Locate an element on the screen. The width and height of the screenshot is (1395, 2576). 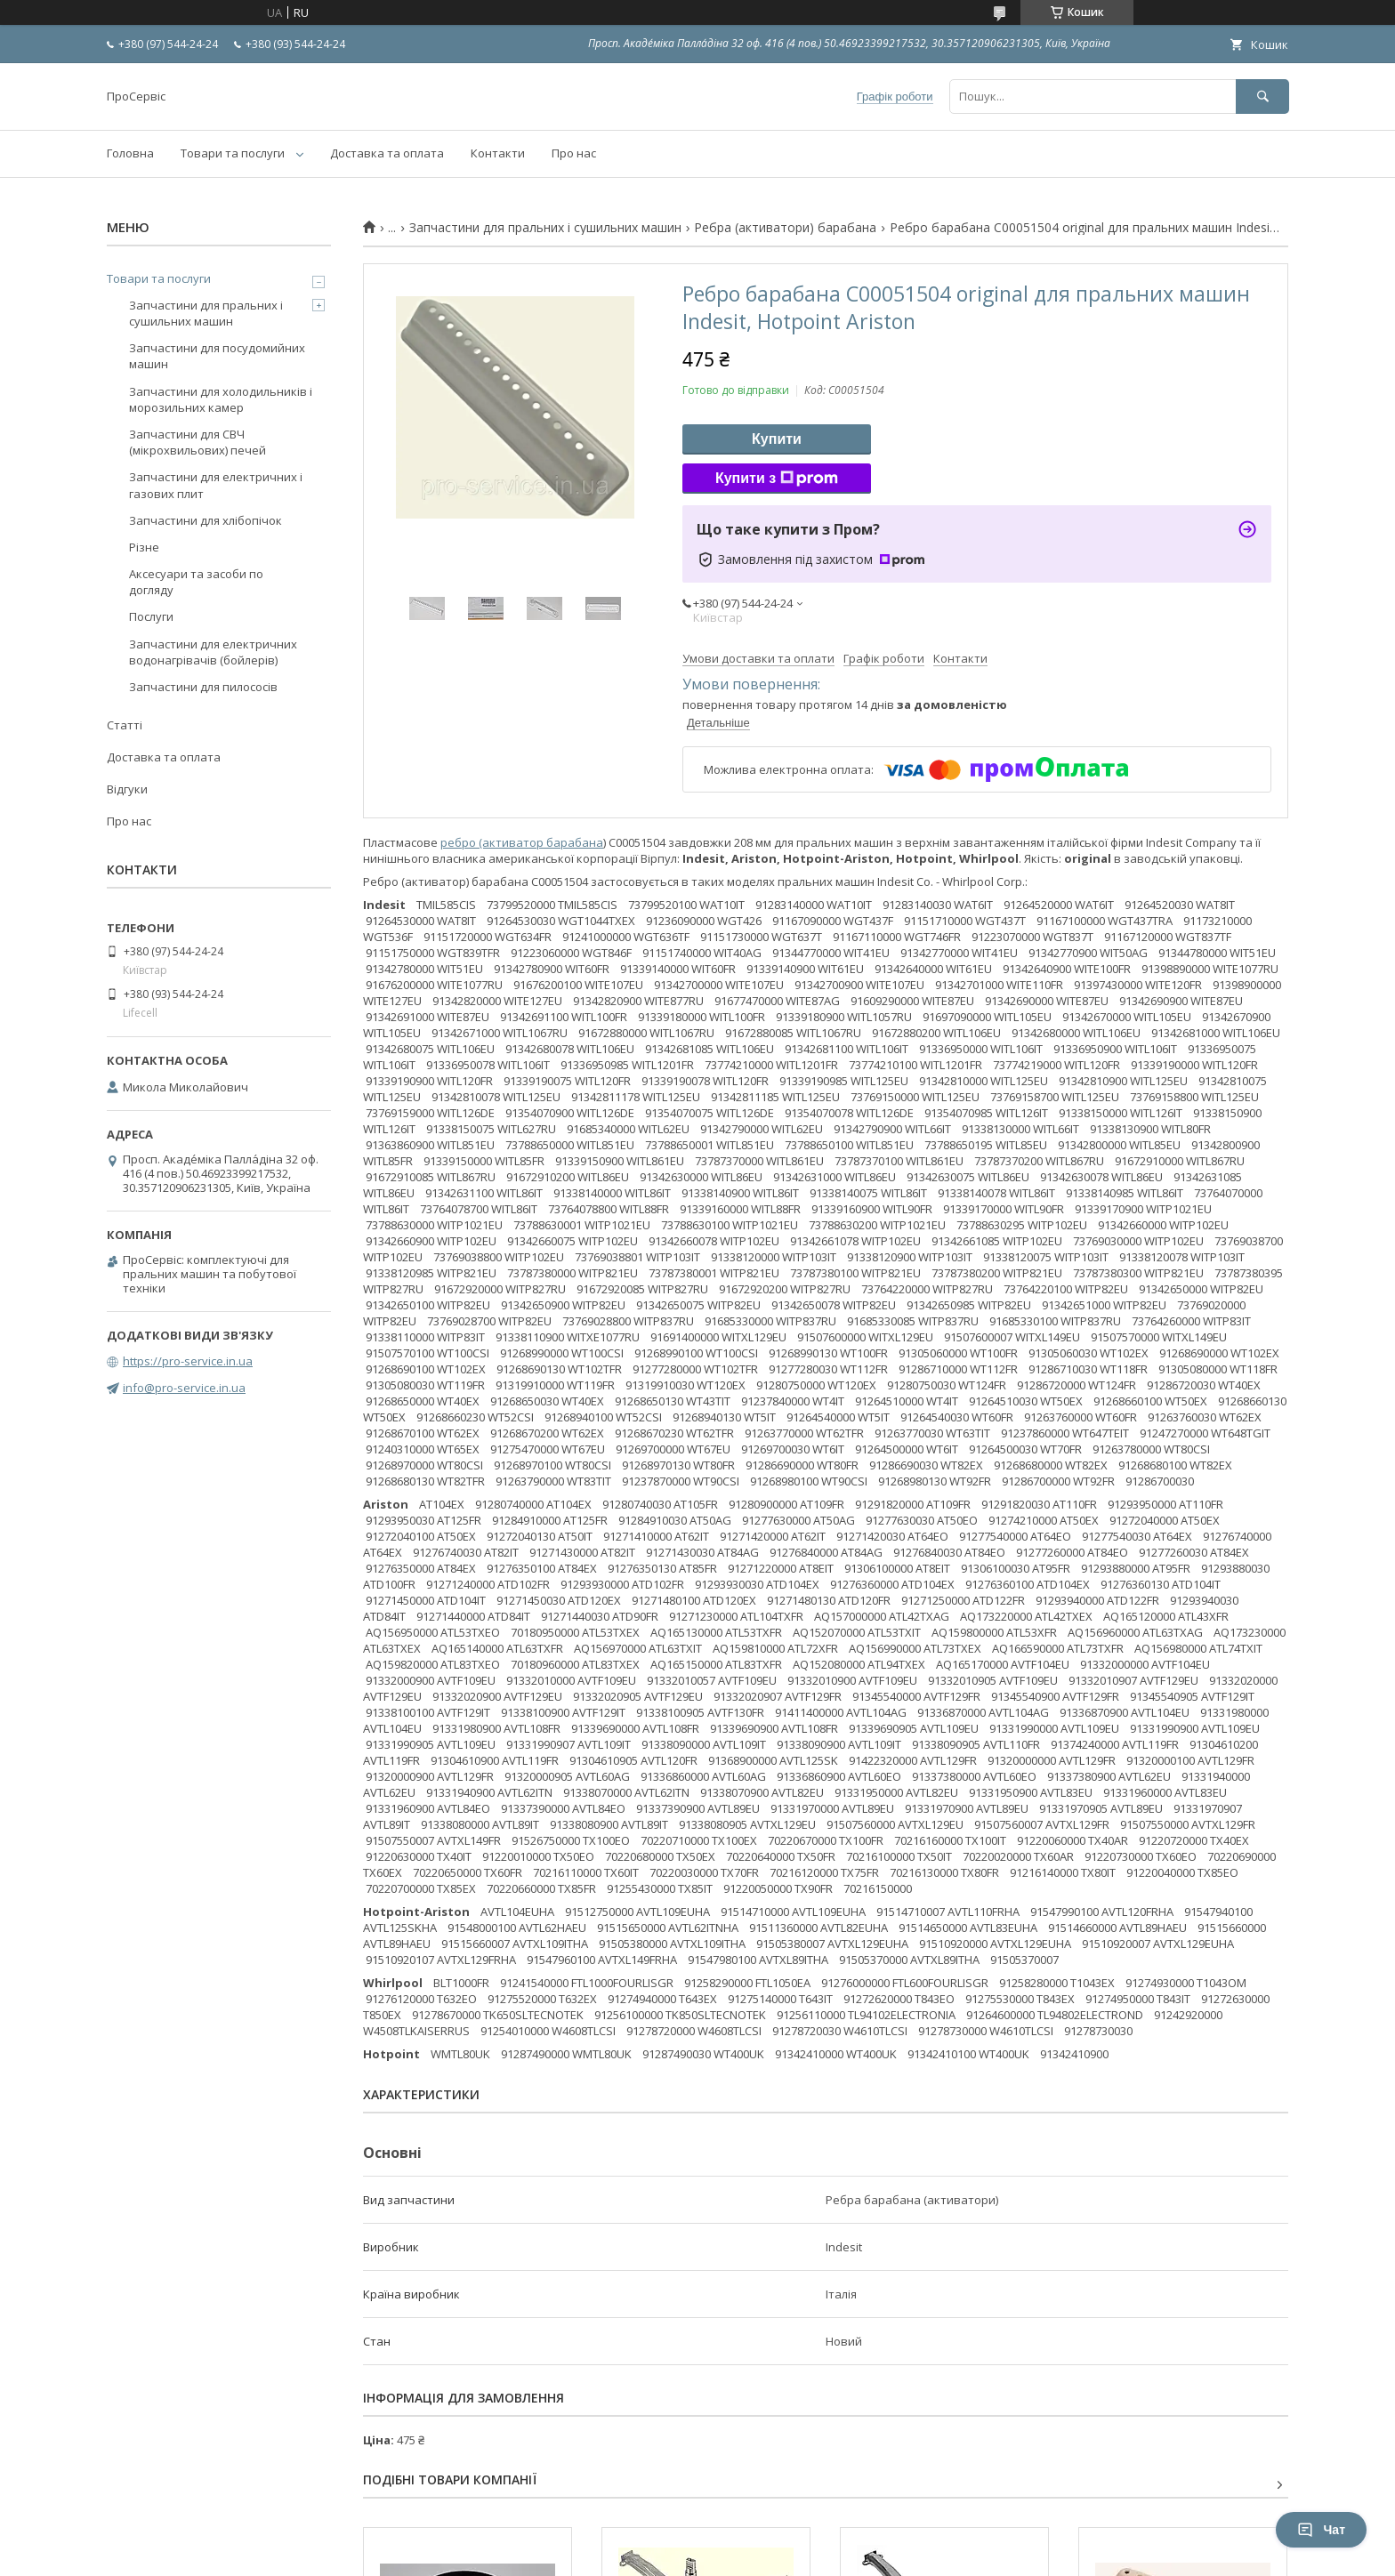
Різне is located at coordinates (144, 547).